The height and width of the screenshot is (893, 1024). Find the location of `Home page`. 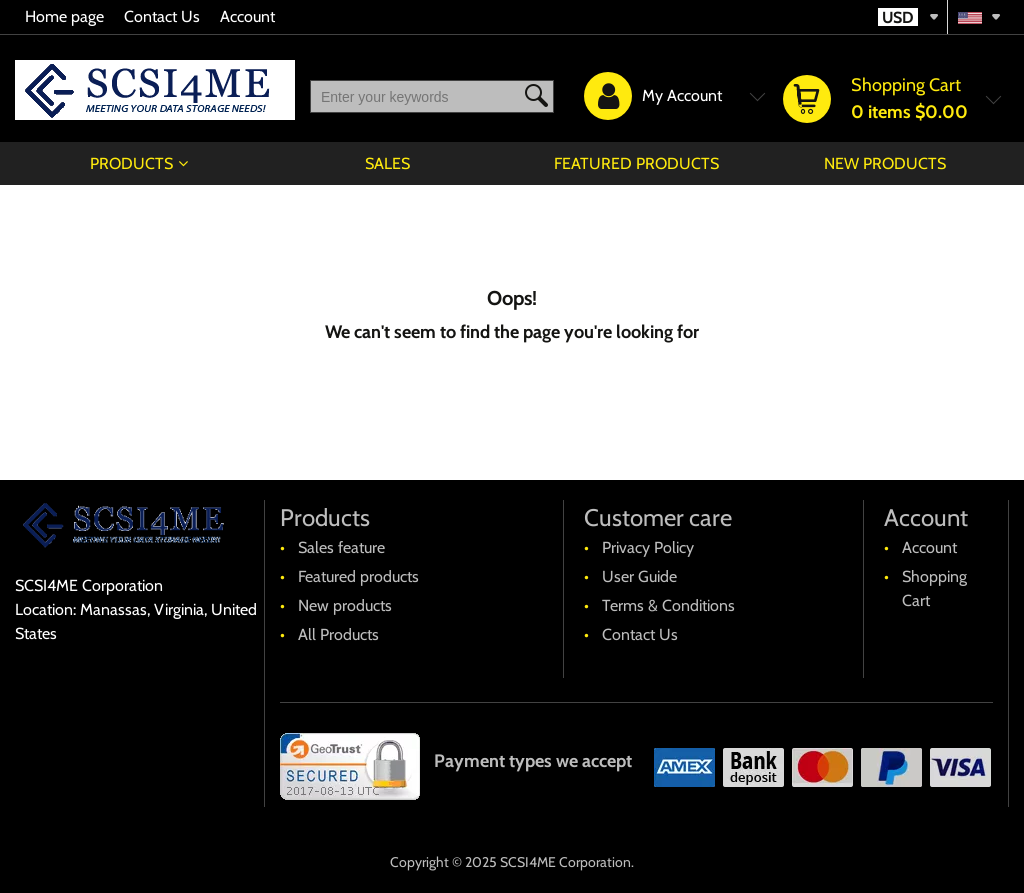

Home page is located at coordinates (64, 16).